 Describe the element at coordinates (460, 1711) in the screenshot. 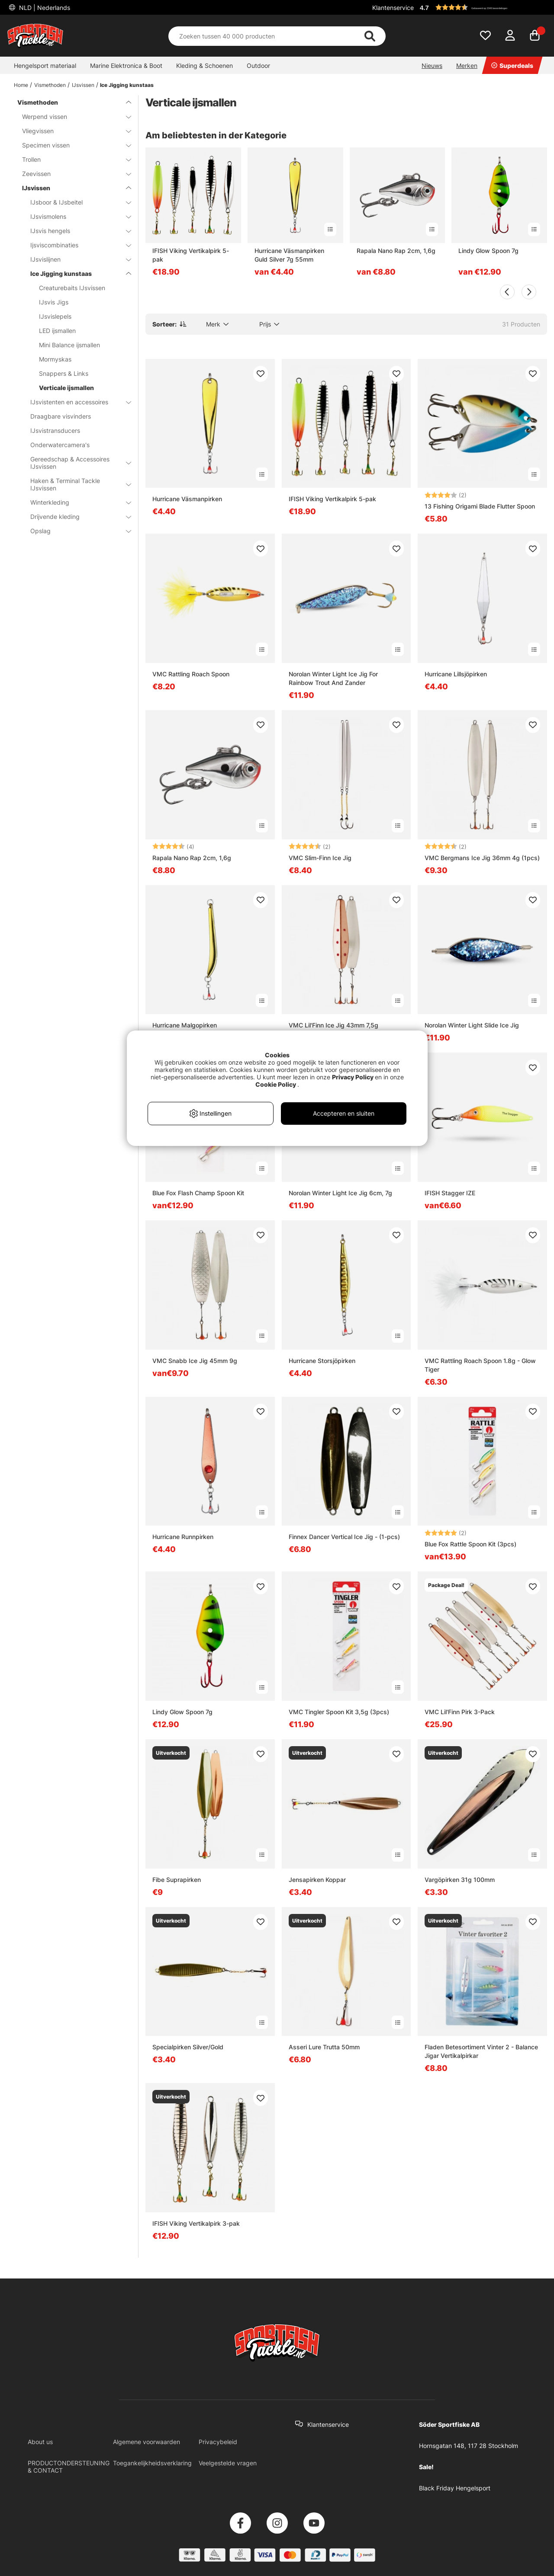

I see `VMC Lil'Finn Pirk 3-Pack` at that location.